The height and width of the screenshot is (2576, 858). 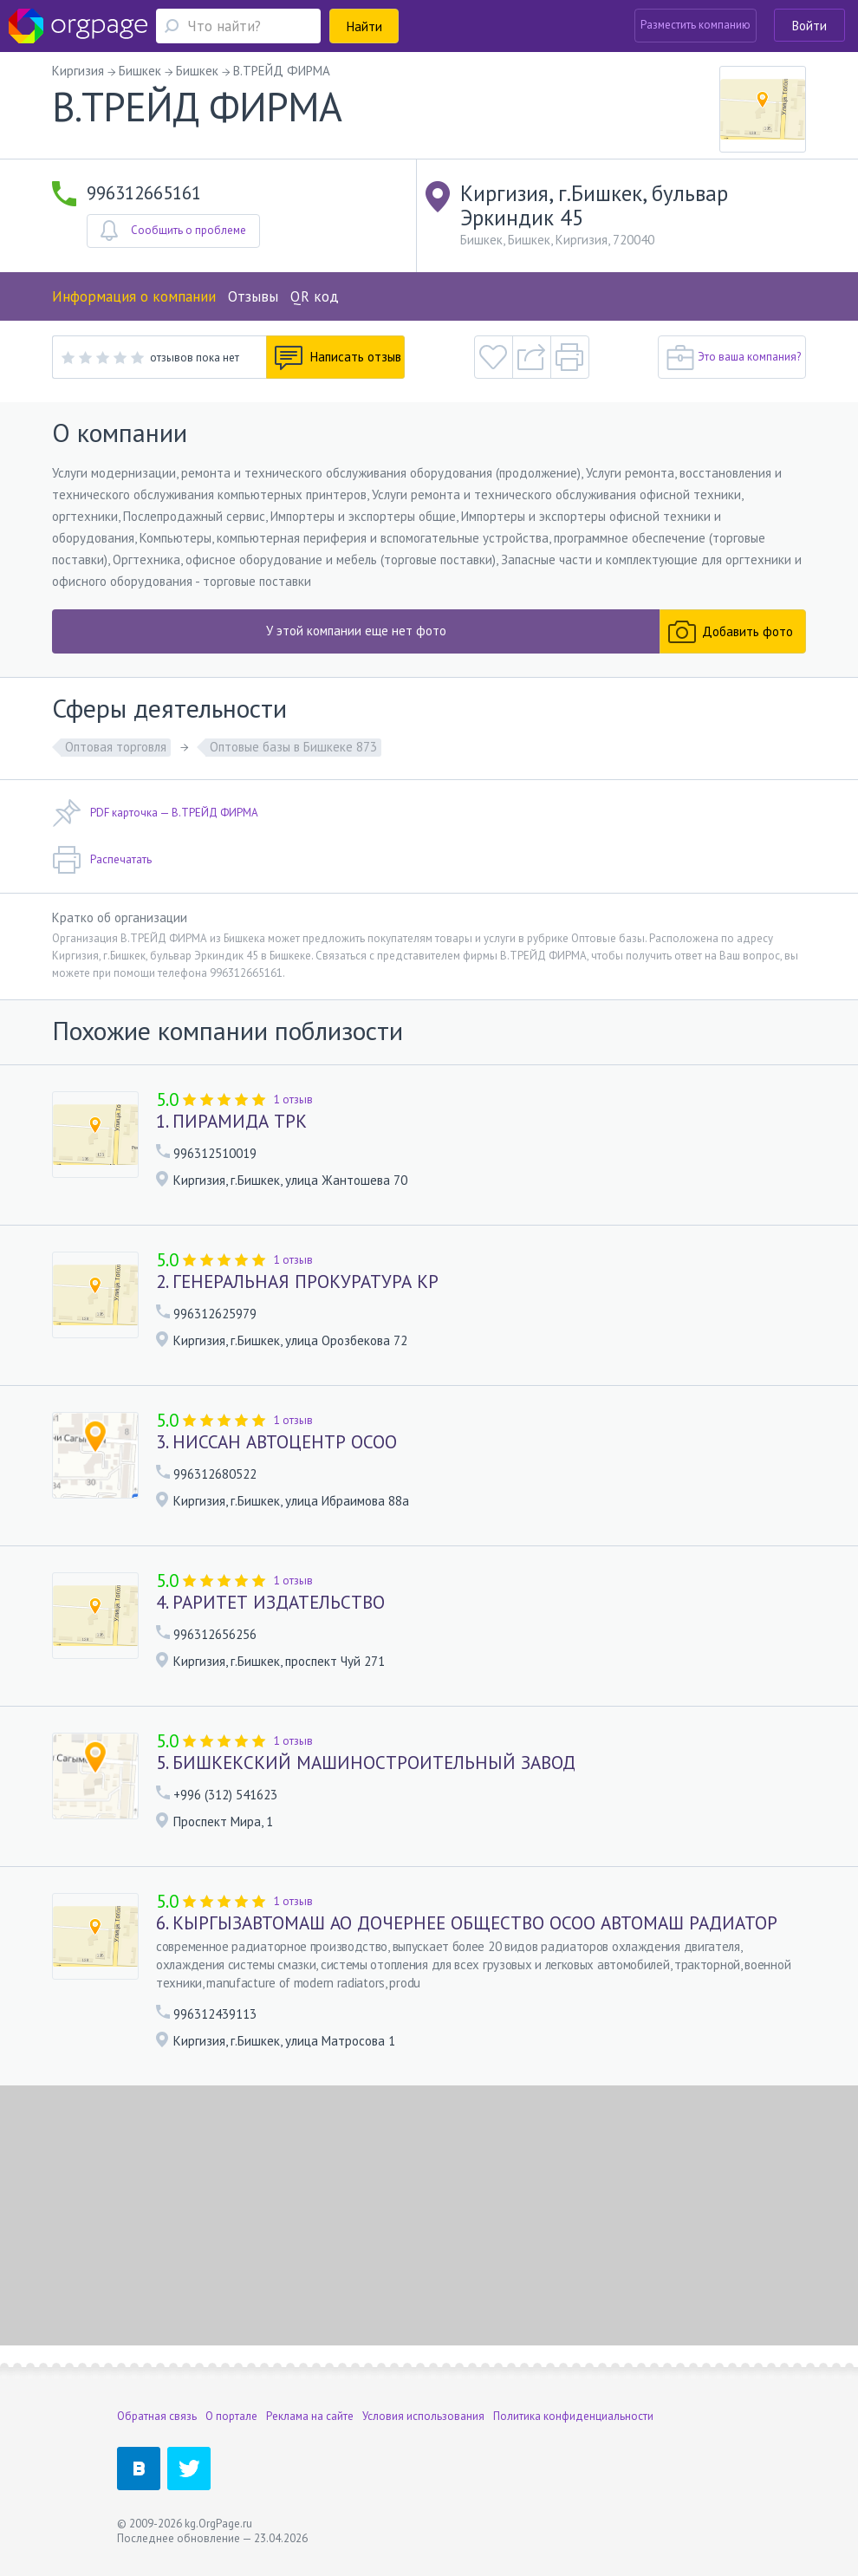 What do you see at coordinates (310, 2416) in the screenshot?
I see `Реклама на сайте` at bounding box center [310, 2416].